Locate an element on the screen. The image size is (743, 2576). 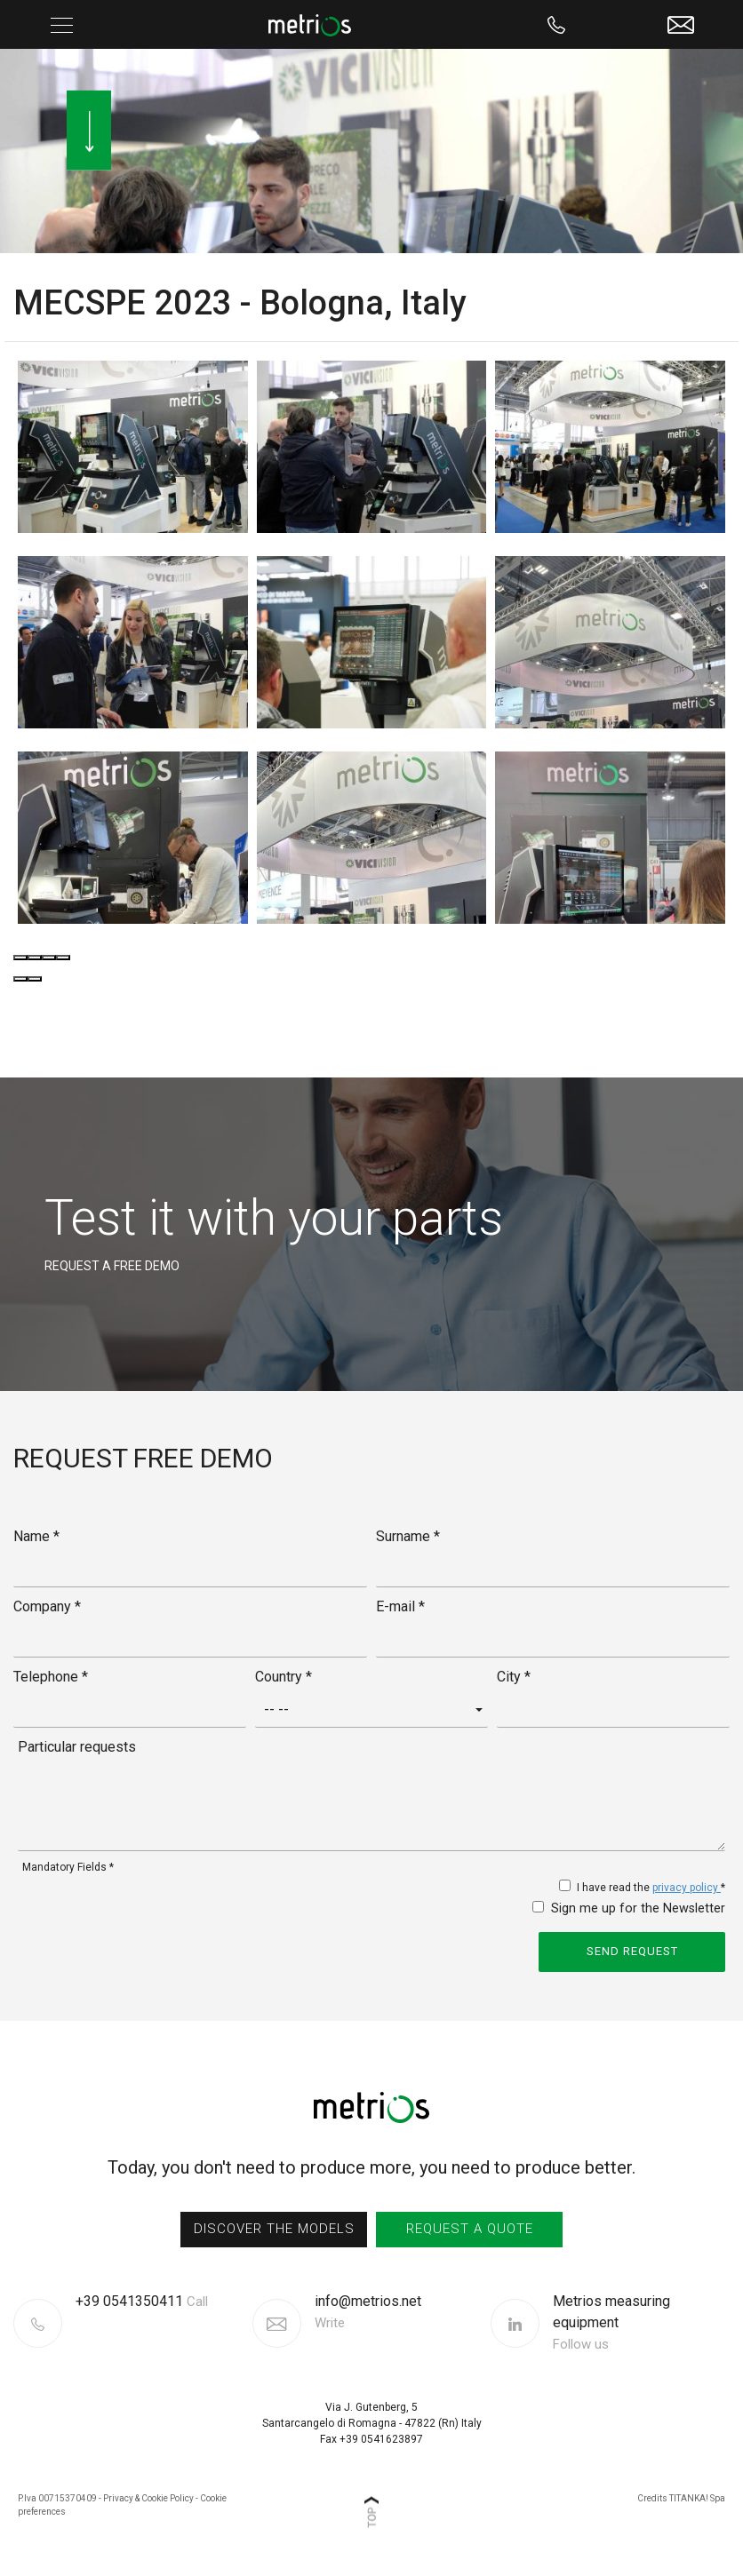
E-mail * is located at coordinates (400, 1606).